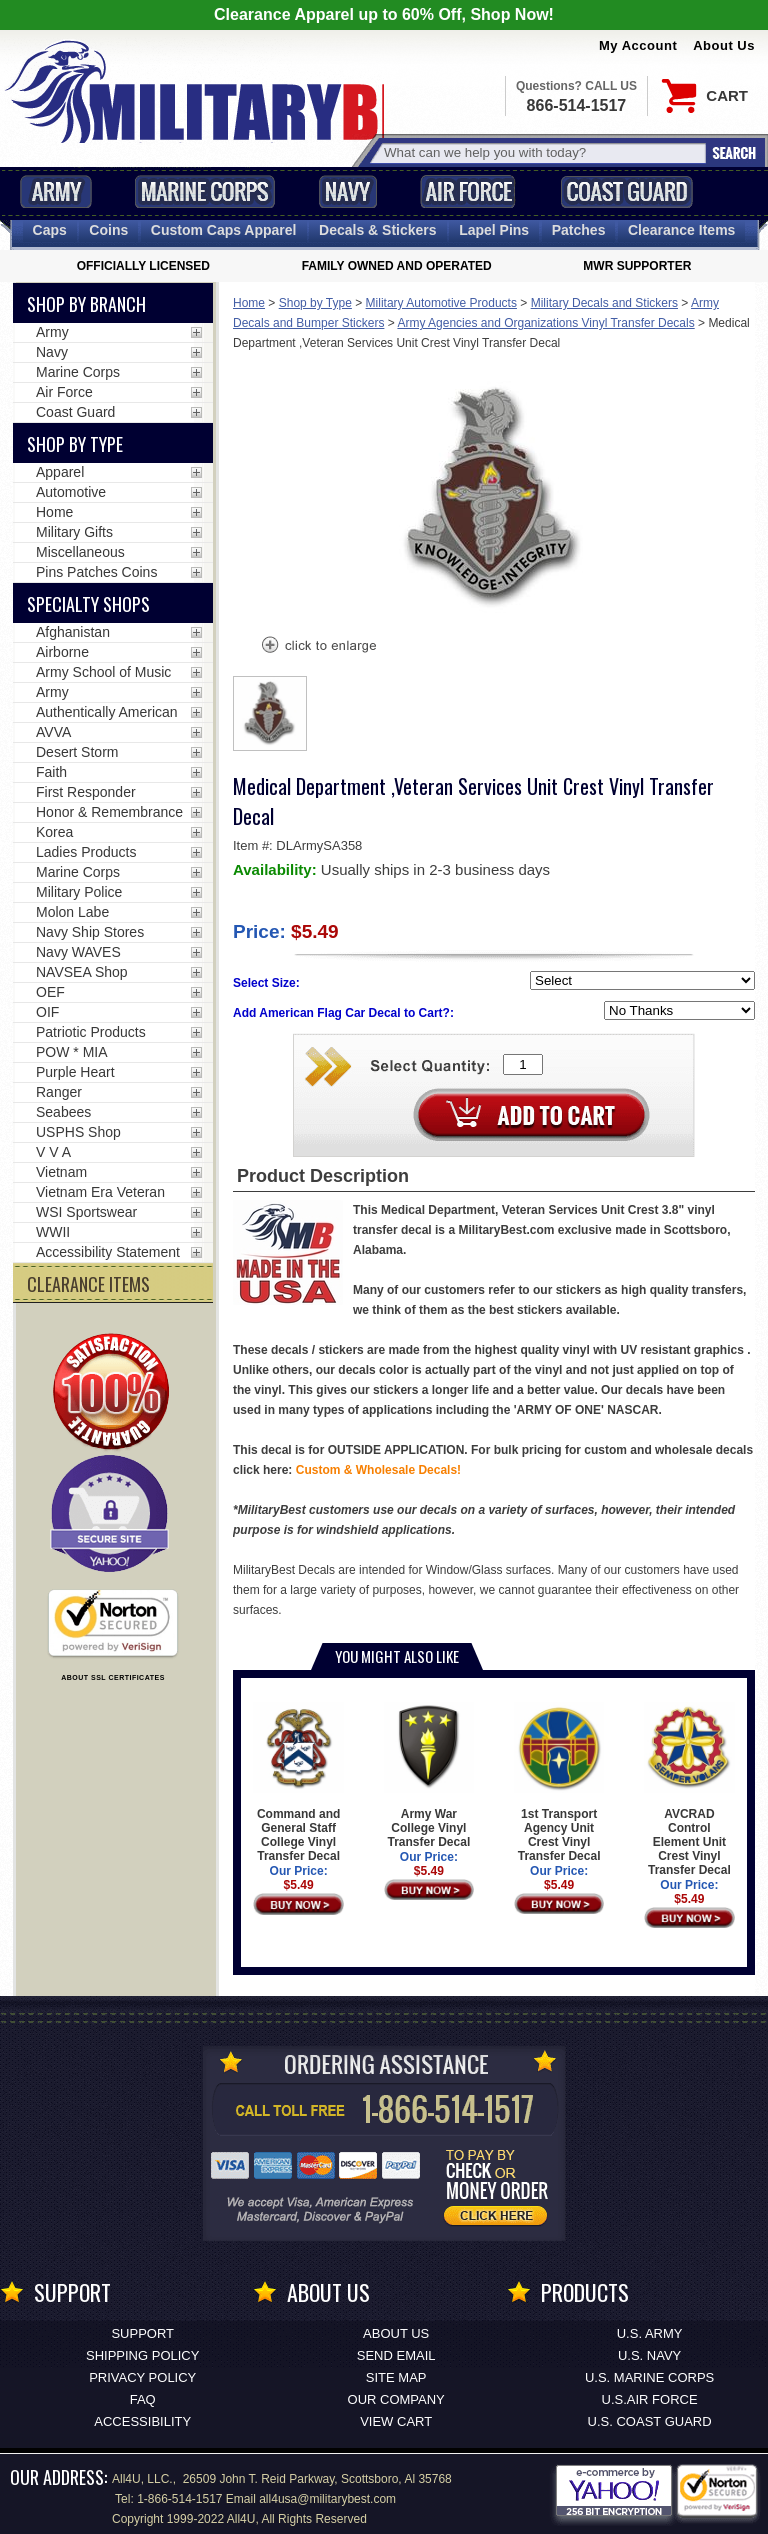  I want to click on OIF, so click(47, 1012).